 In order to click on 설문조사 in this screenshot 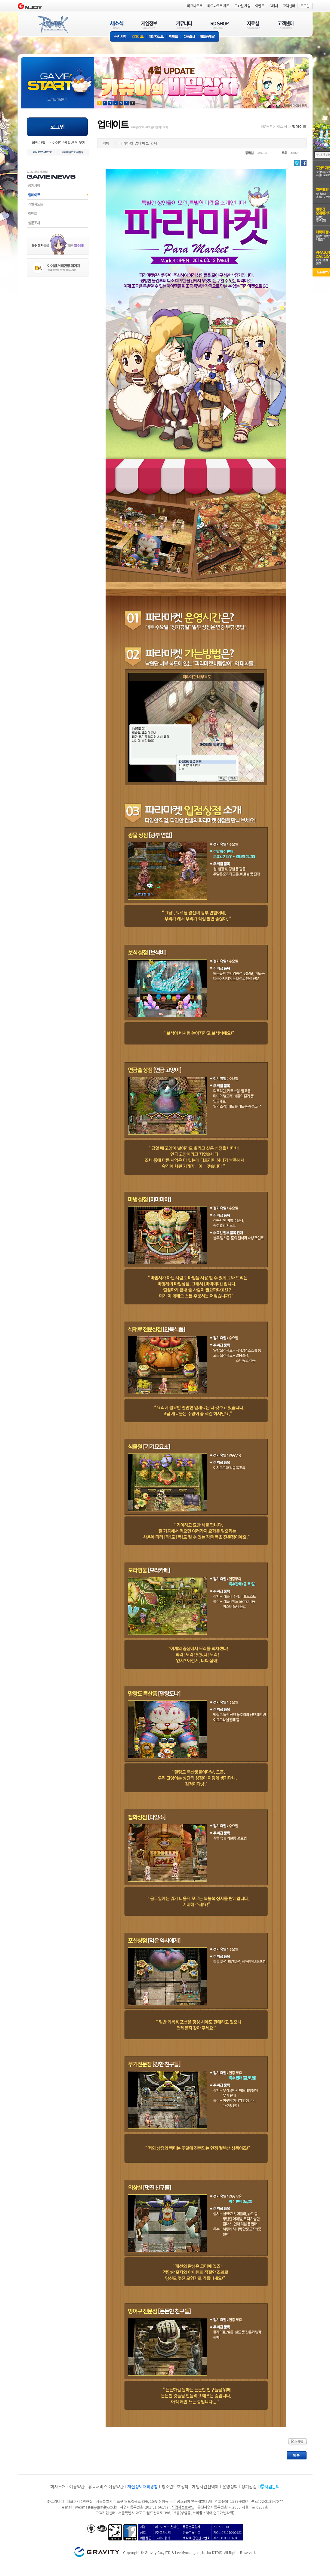, I will do `click(189, 36)`.